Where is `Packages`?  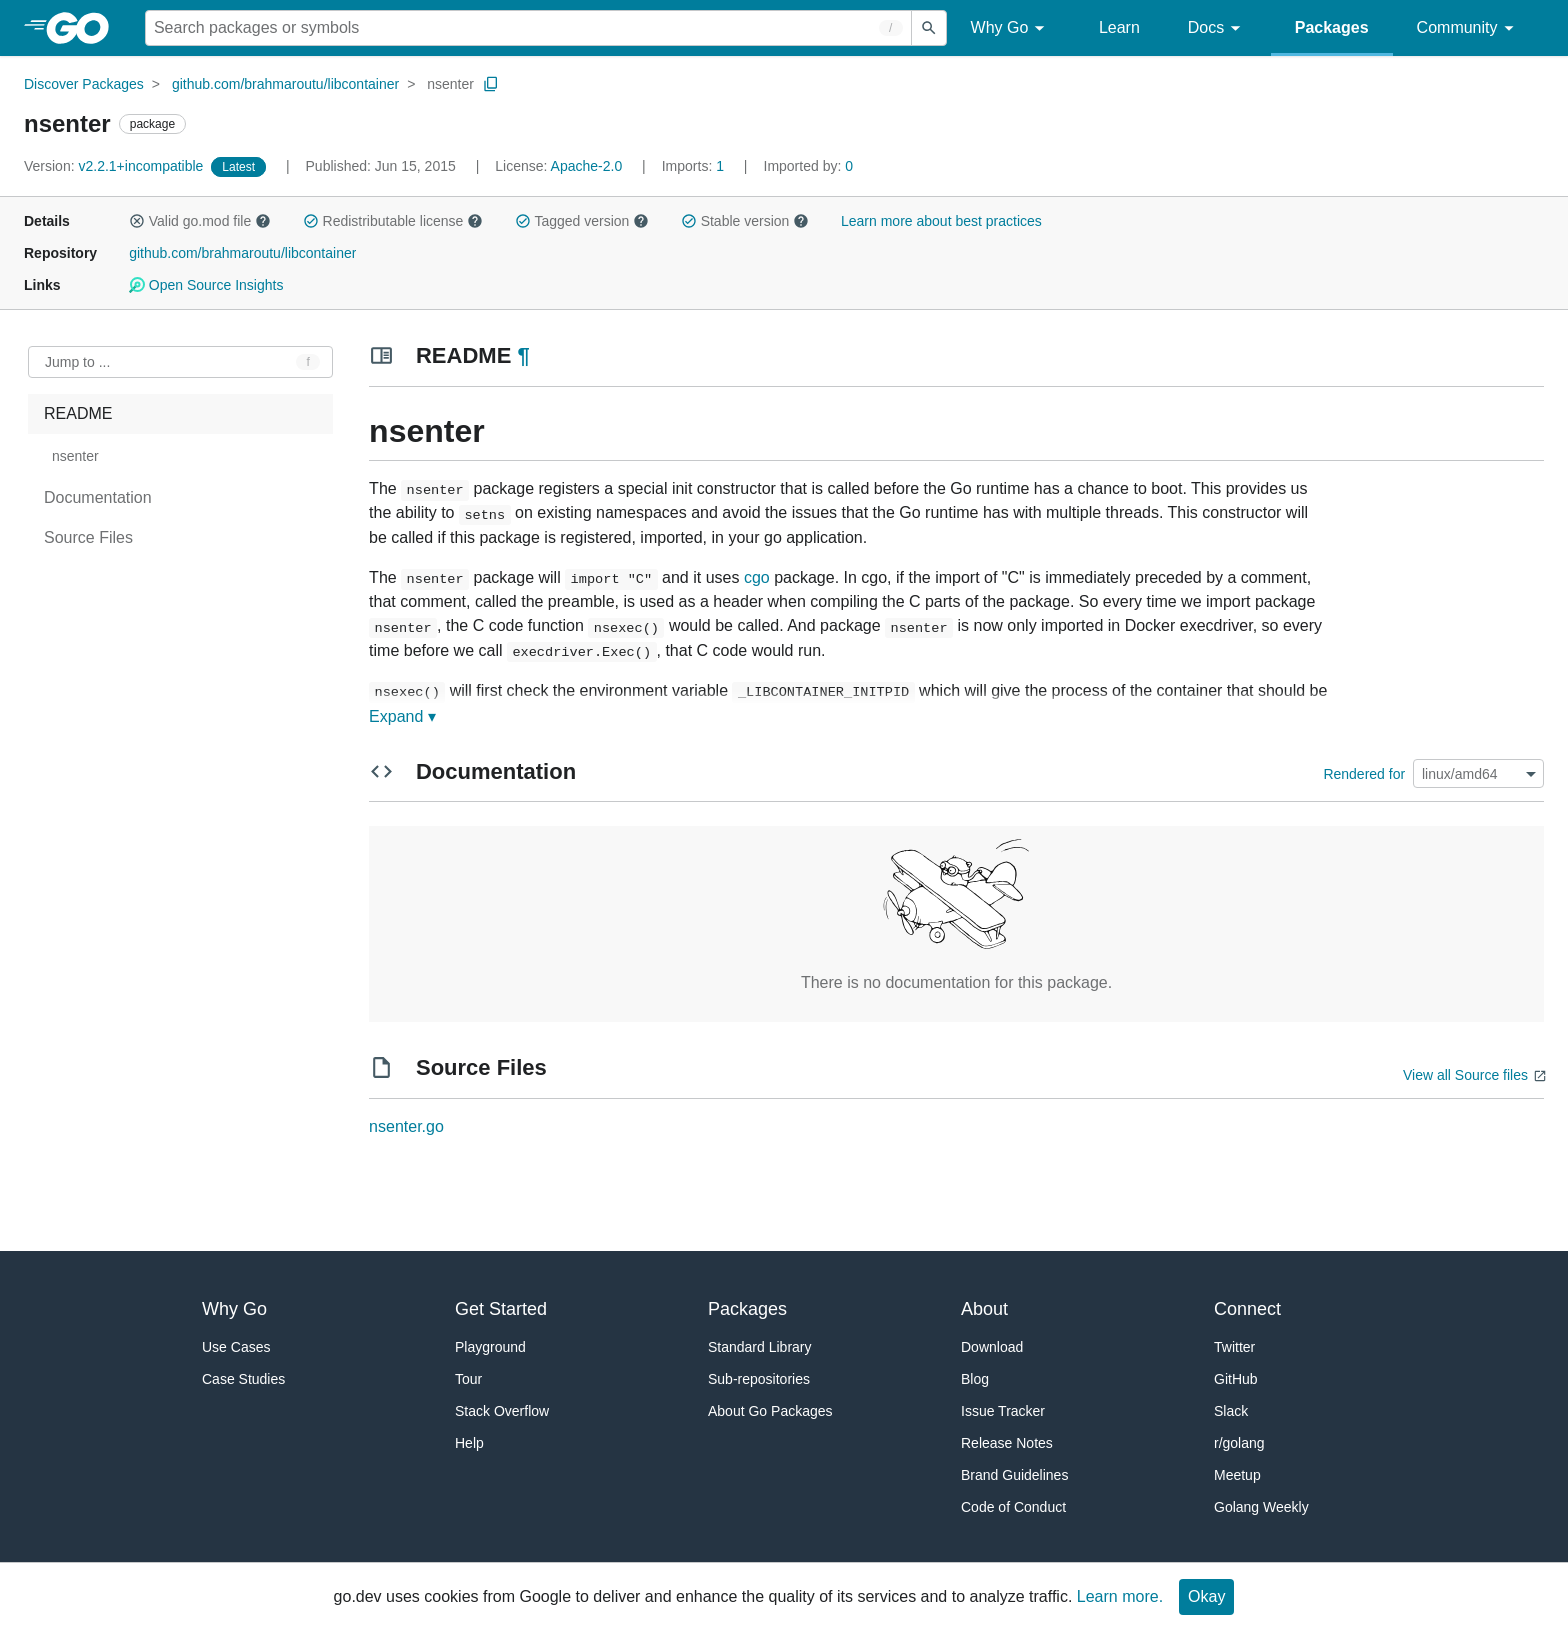
Packages is located at coordinates (1332, 27).